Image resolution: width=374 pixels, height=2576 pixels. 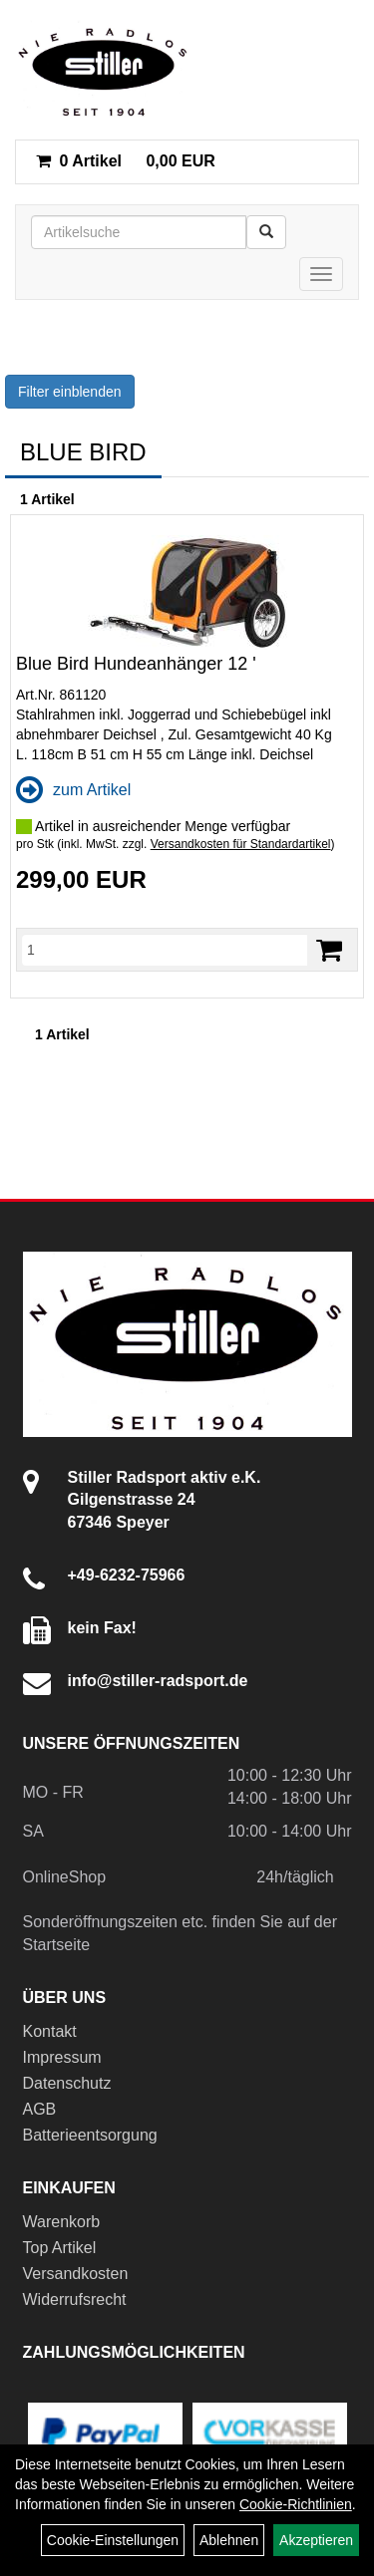 What do you see at coordinates (228, 2540) in the screenshot?
I see `Ablehnen` at bounding box center [228, 2540].